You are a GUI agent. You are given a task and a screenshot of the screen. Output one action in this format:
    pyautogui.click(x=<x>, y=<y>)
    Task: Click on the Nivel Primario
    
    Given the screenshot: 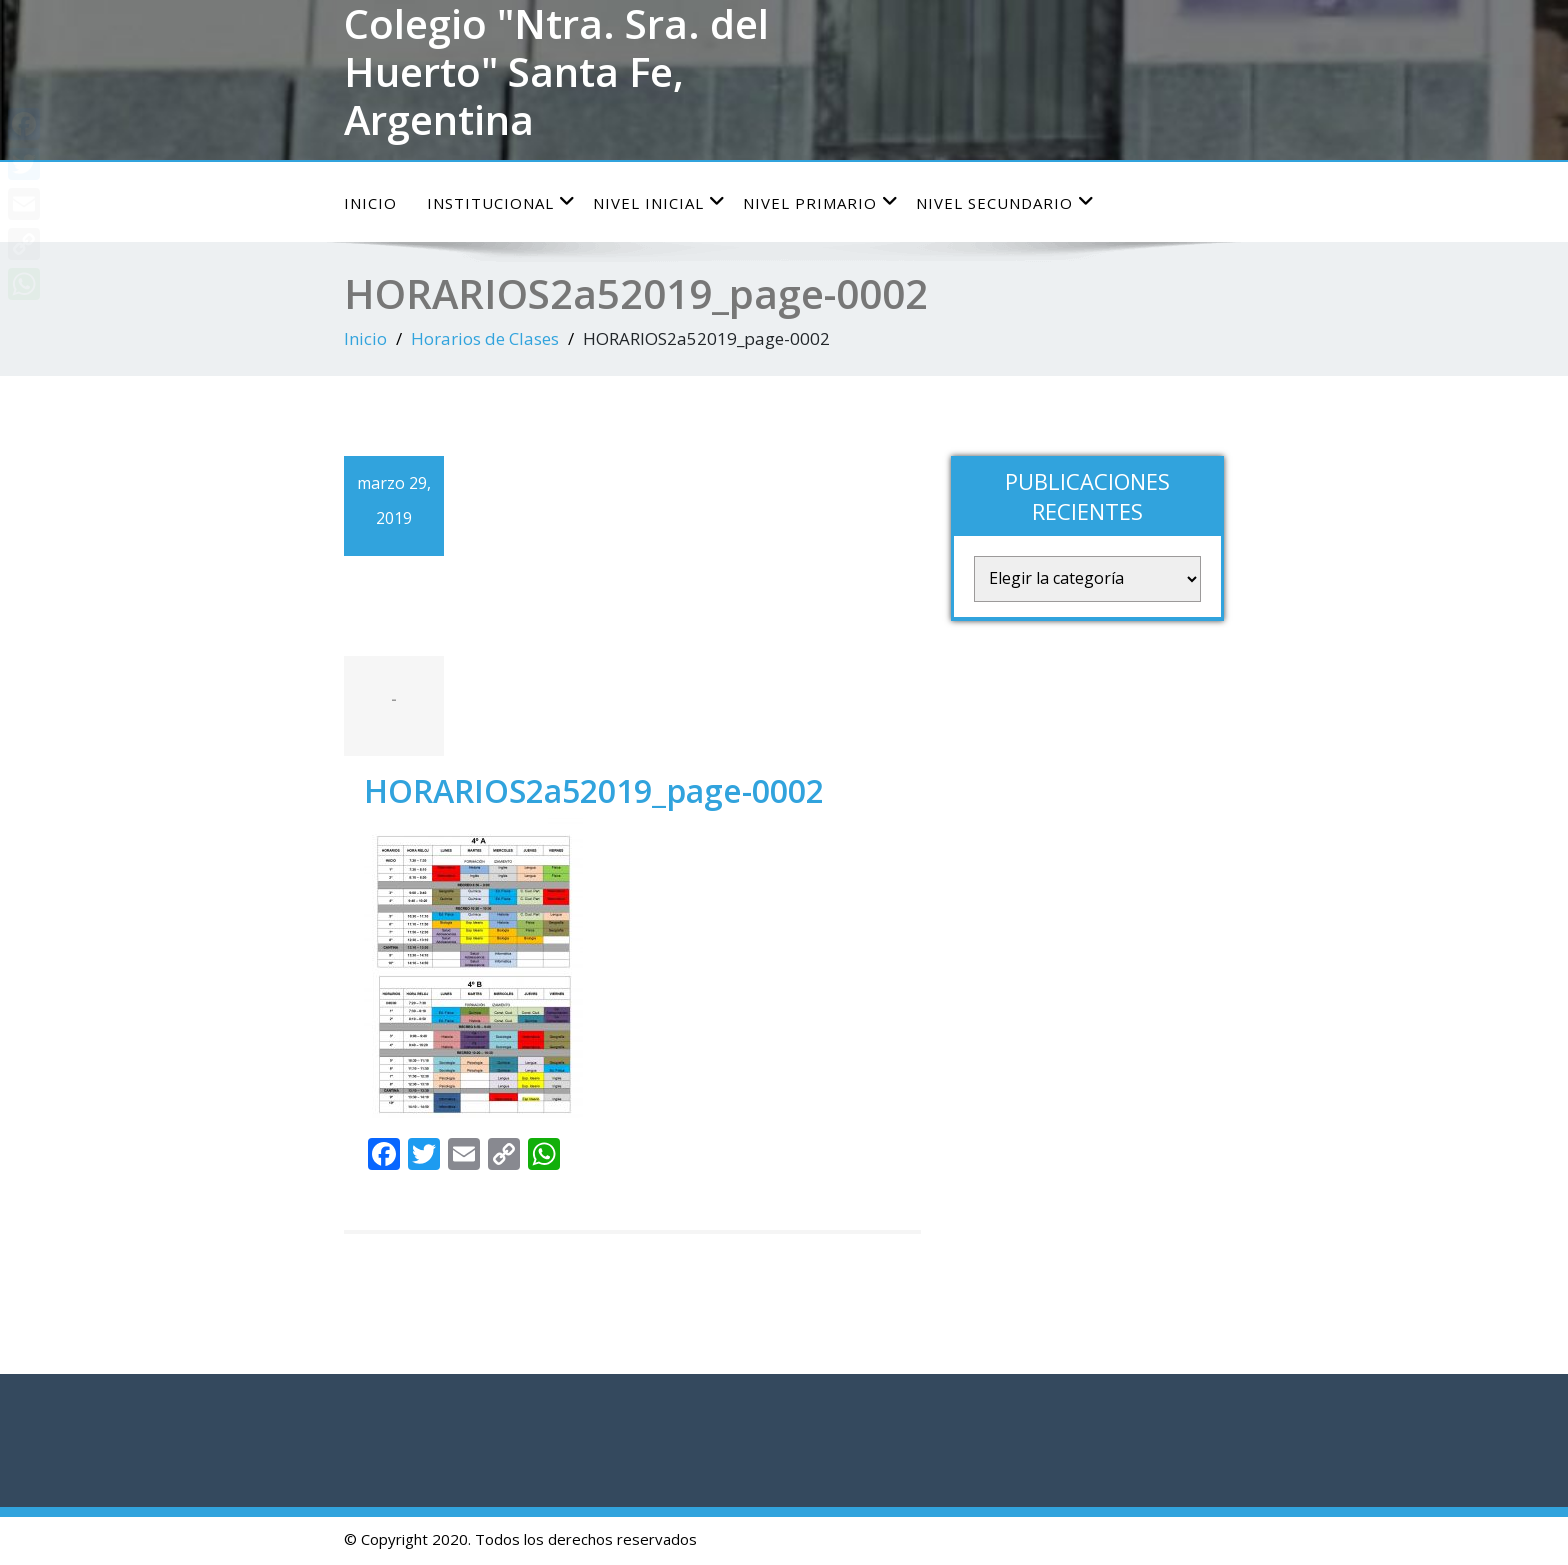 What is the action you would take?
    pyautogui.click(x=821, y=202)
    